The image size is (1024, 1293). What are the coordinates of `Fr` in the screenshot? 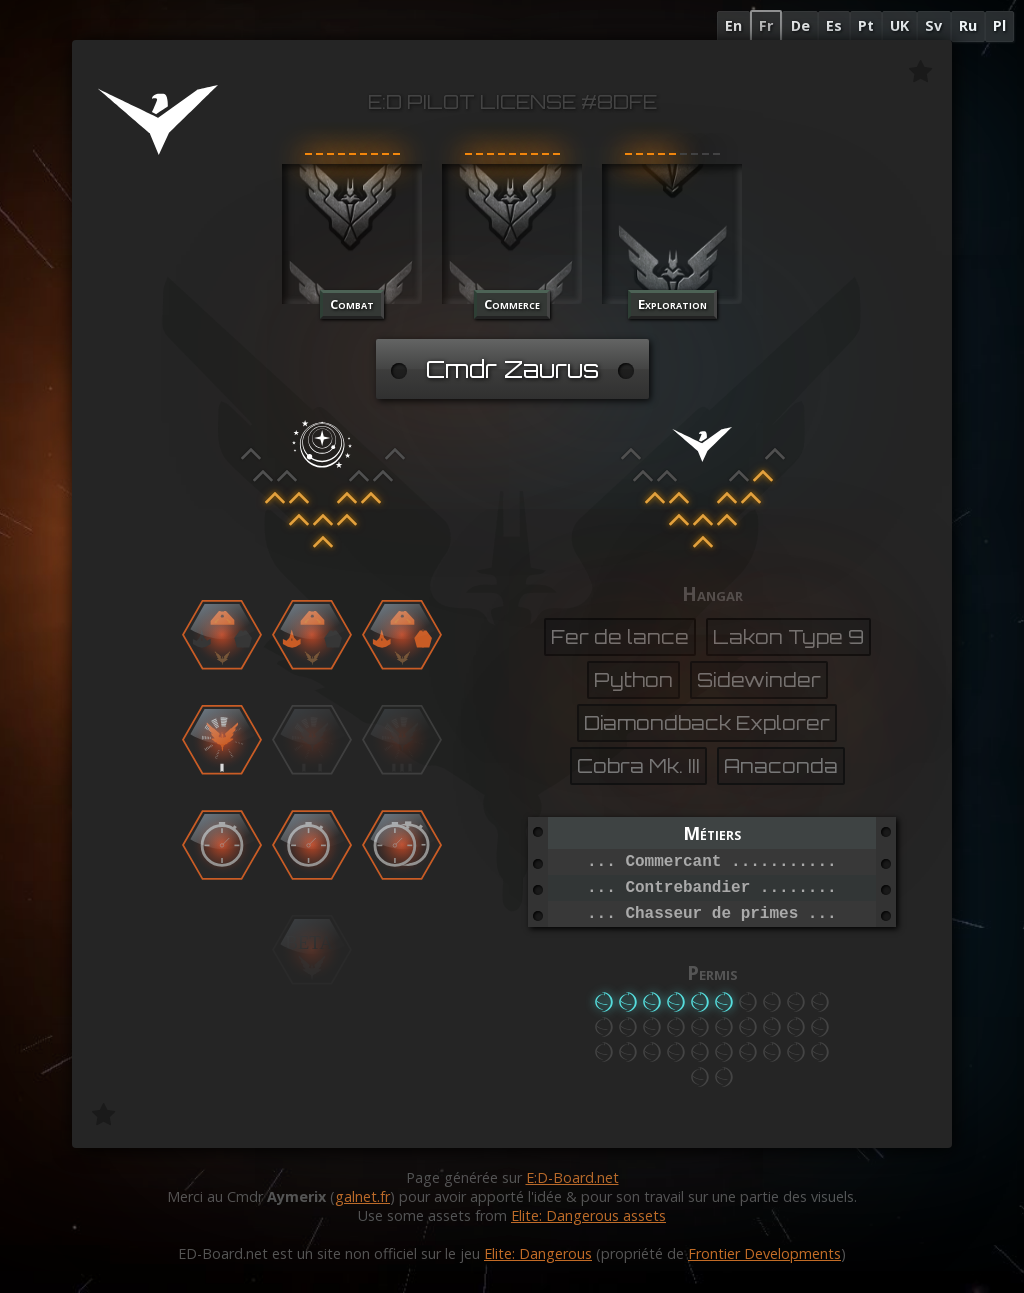 It's located at (766, 25).